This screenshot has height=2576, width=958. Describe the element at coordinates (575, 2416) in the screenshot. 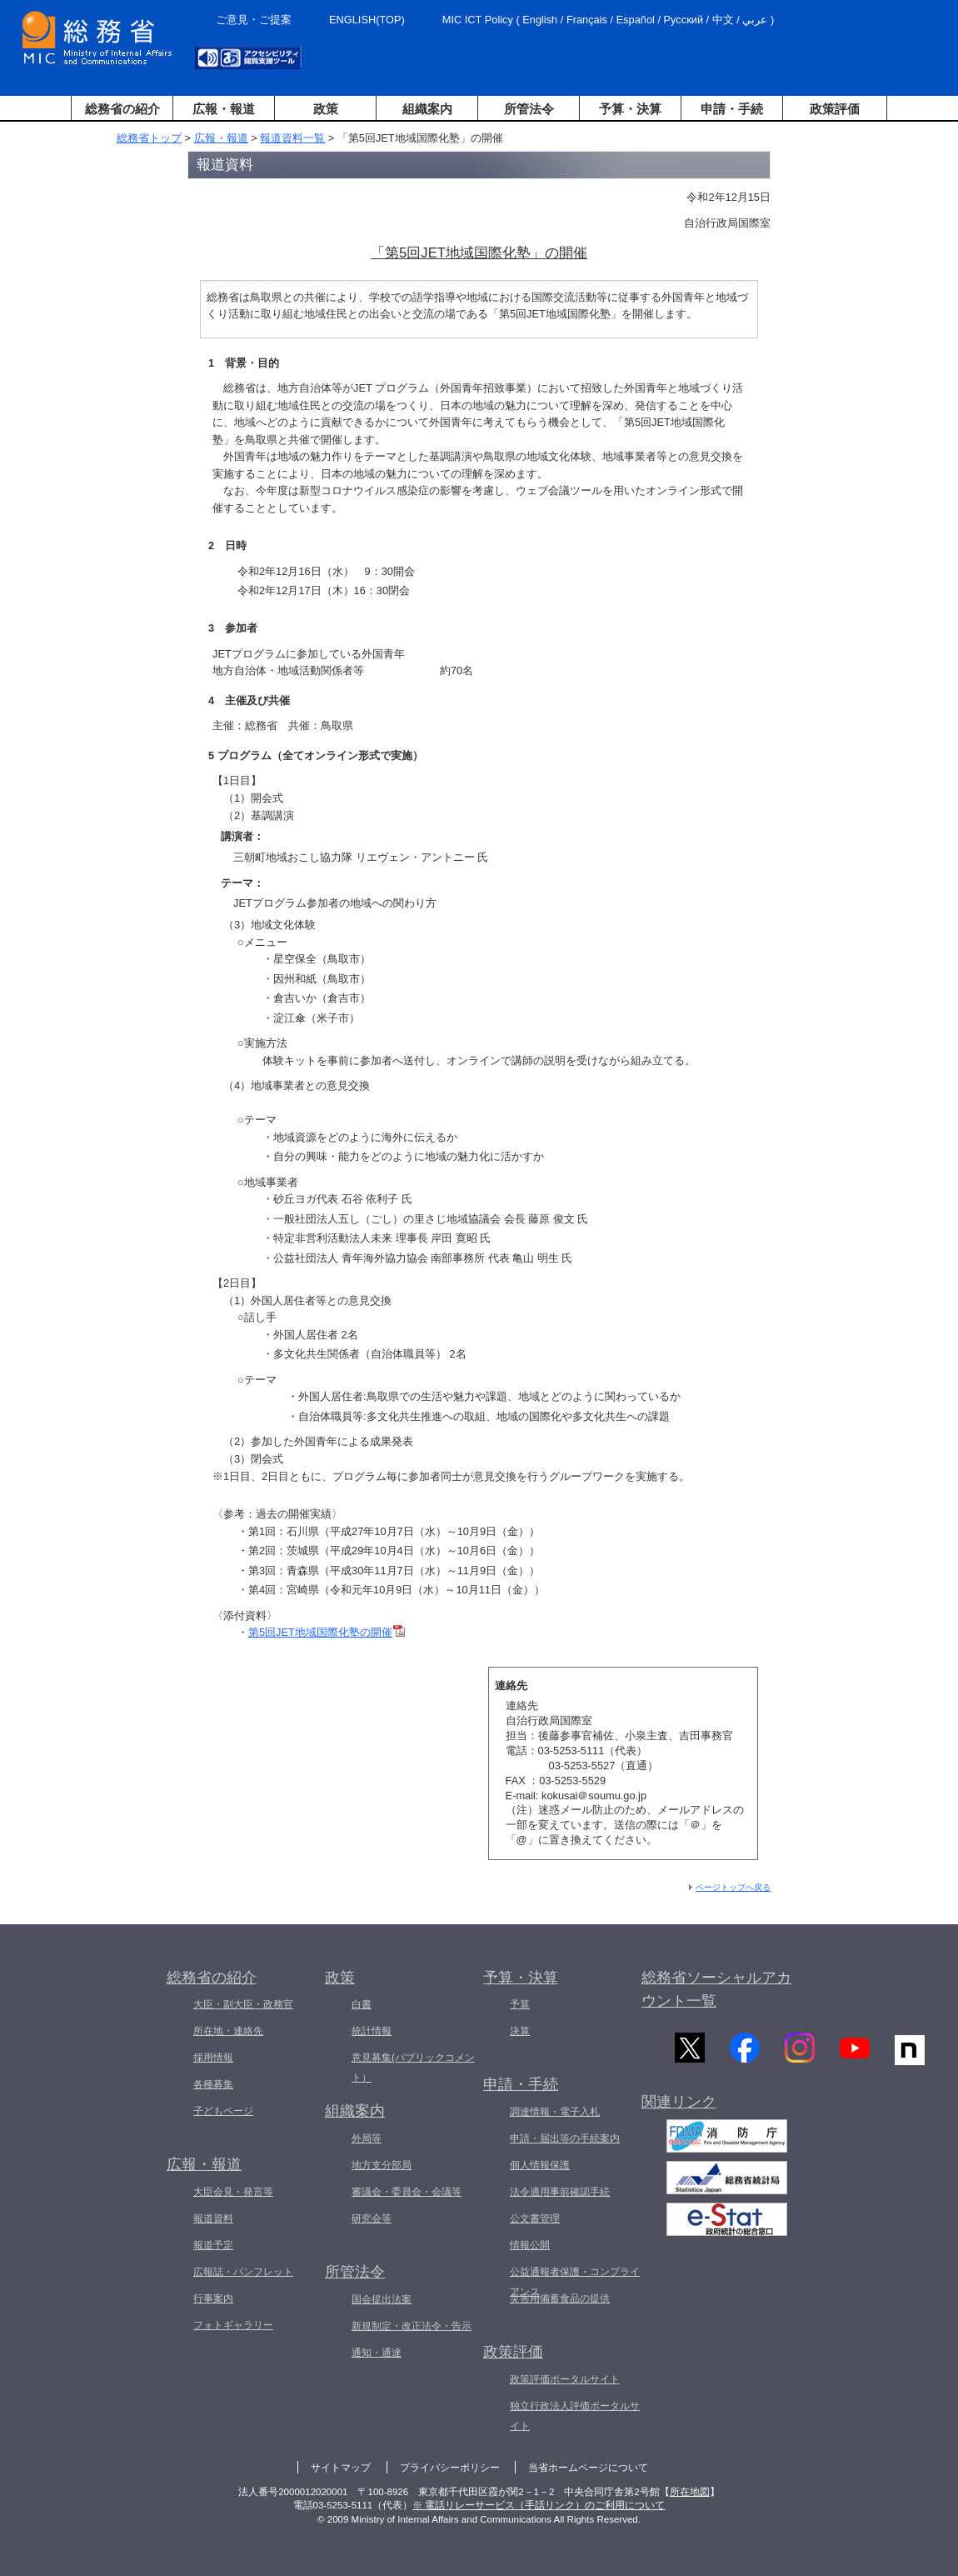

I see `独立行政法人評価ポータルサイト` at that location.